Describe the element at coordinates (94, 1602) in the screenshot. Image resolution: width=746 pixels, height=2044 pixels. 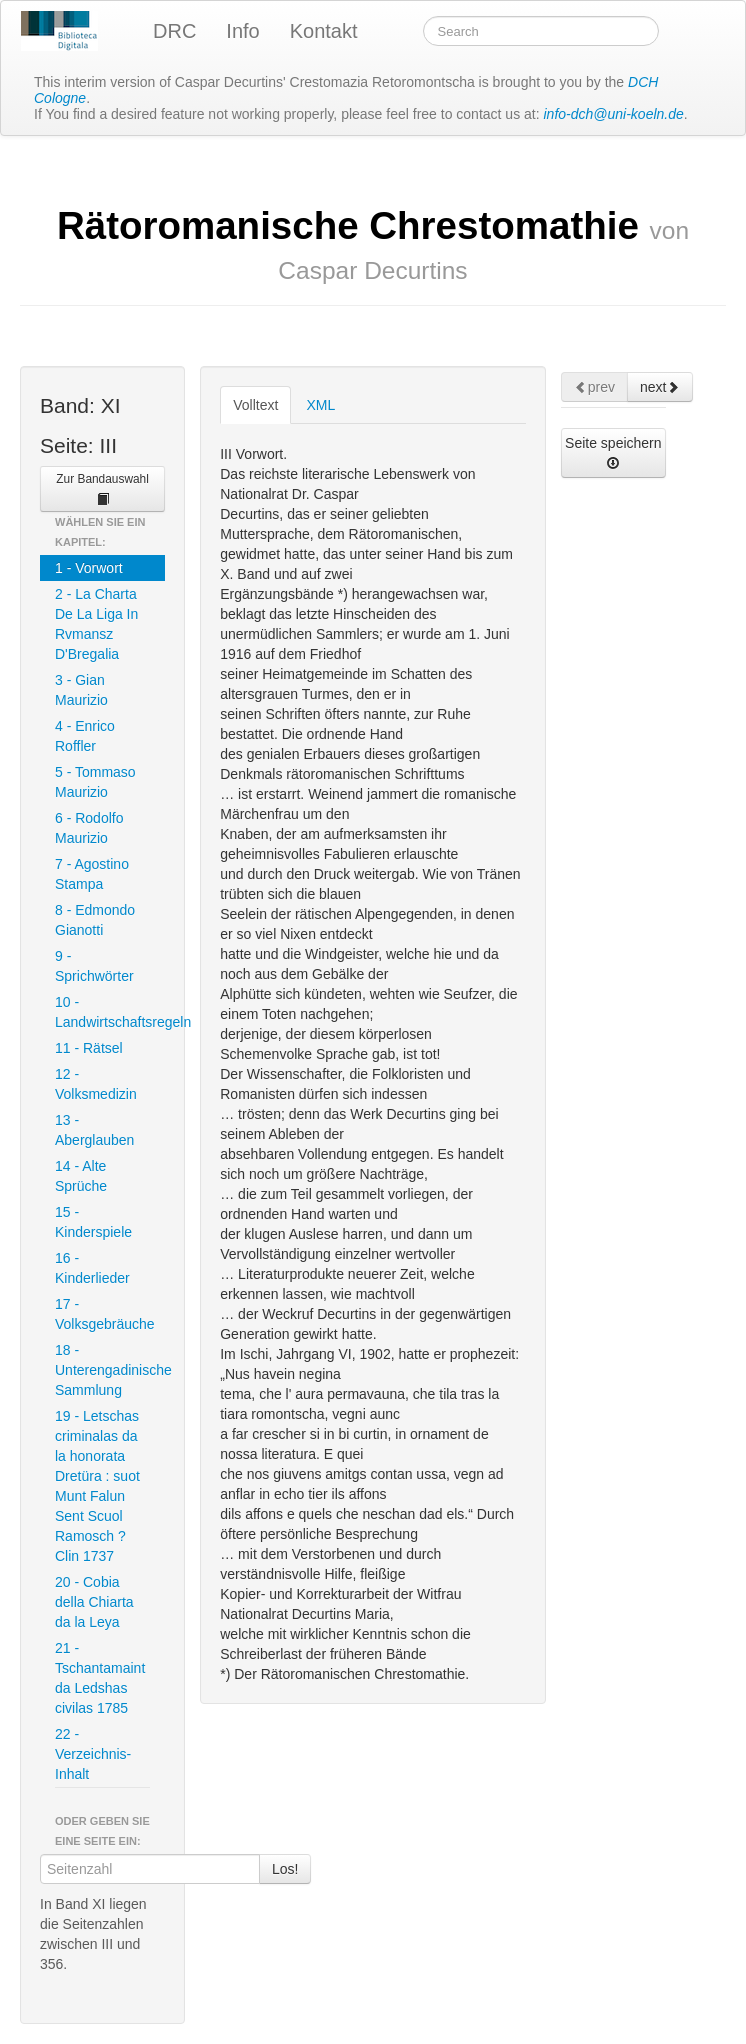
I see `20 - Cobia della Chiarta da la Leya` at that location.